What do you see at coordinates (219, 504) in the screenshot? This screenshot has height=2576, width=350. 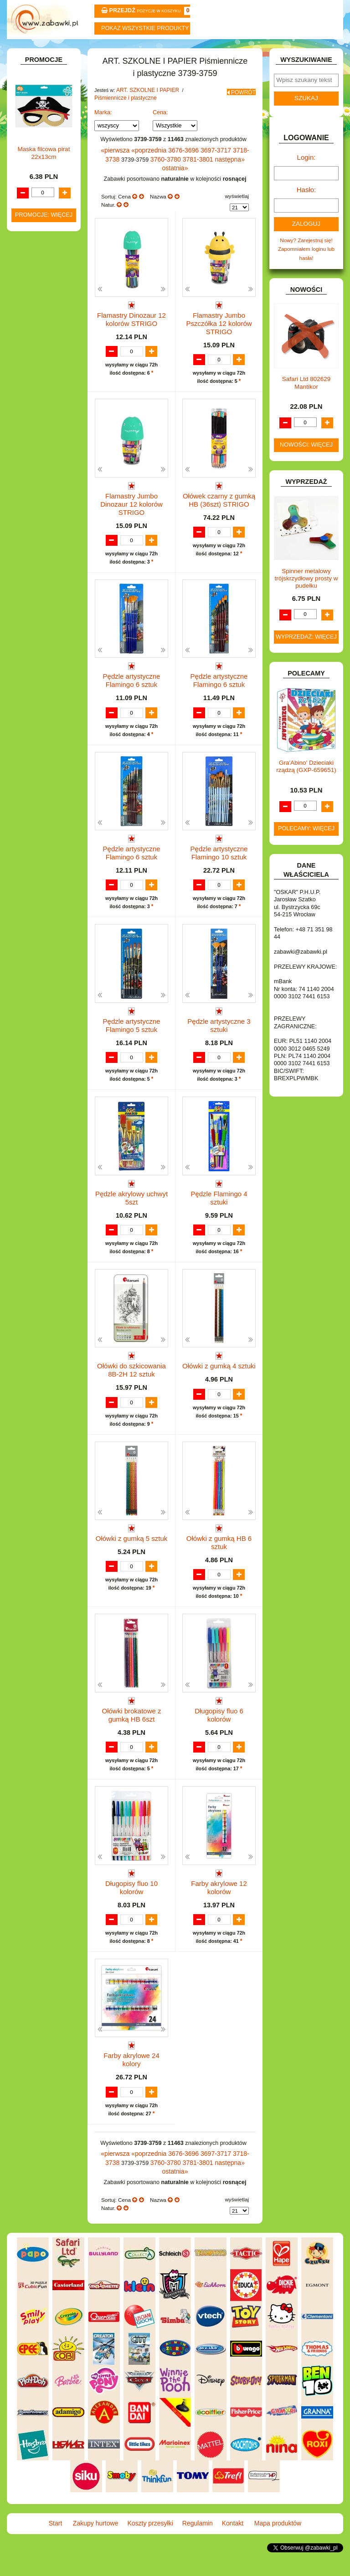 I see `Ołówek czarny z gumką HB (36szt) STRIGO` at bounding box center [219, 504].